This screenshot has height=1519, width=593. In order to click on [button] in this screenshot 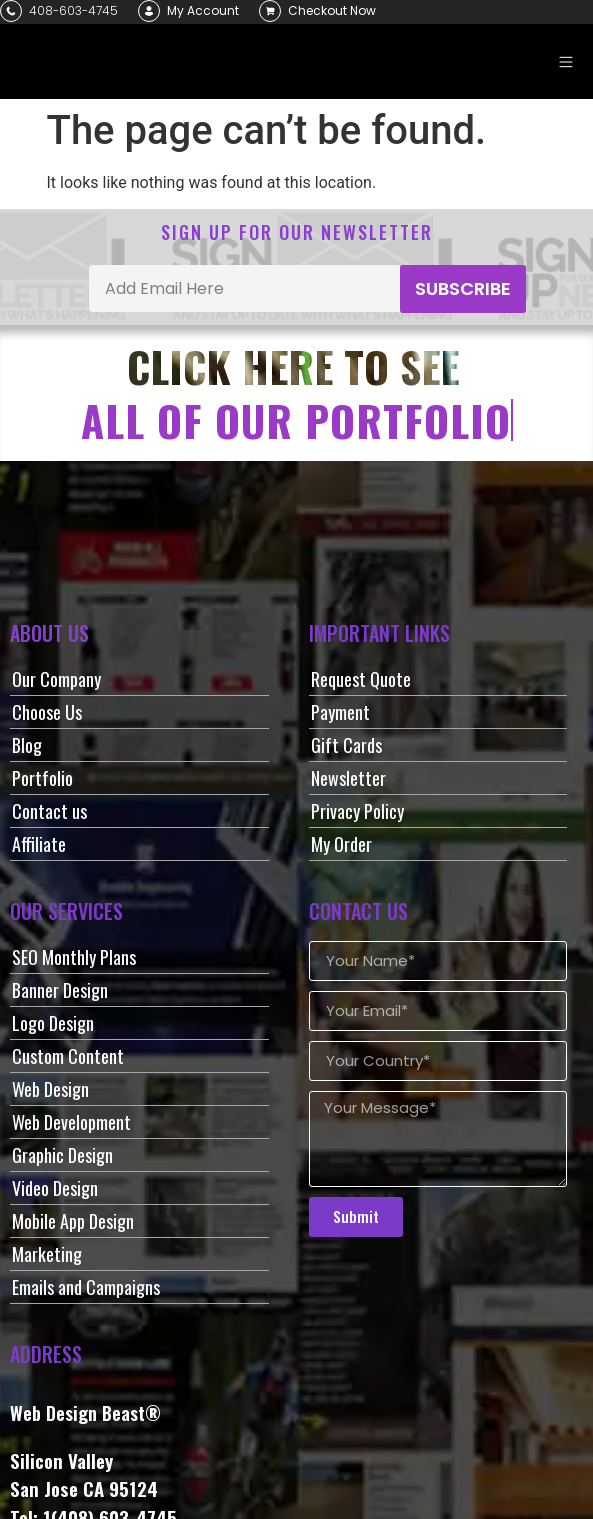, I will do `click(565, 61)`.